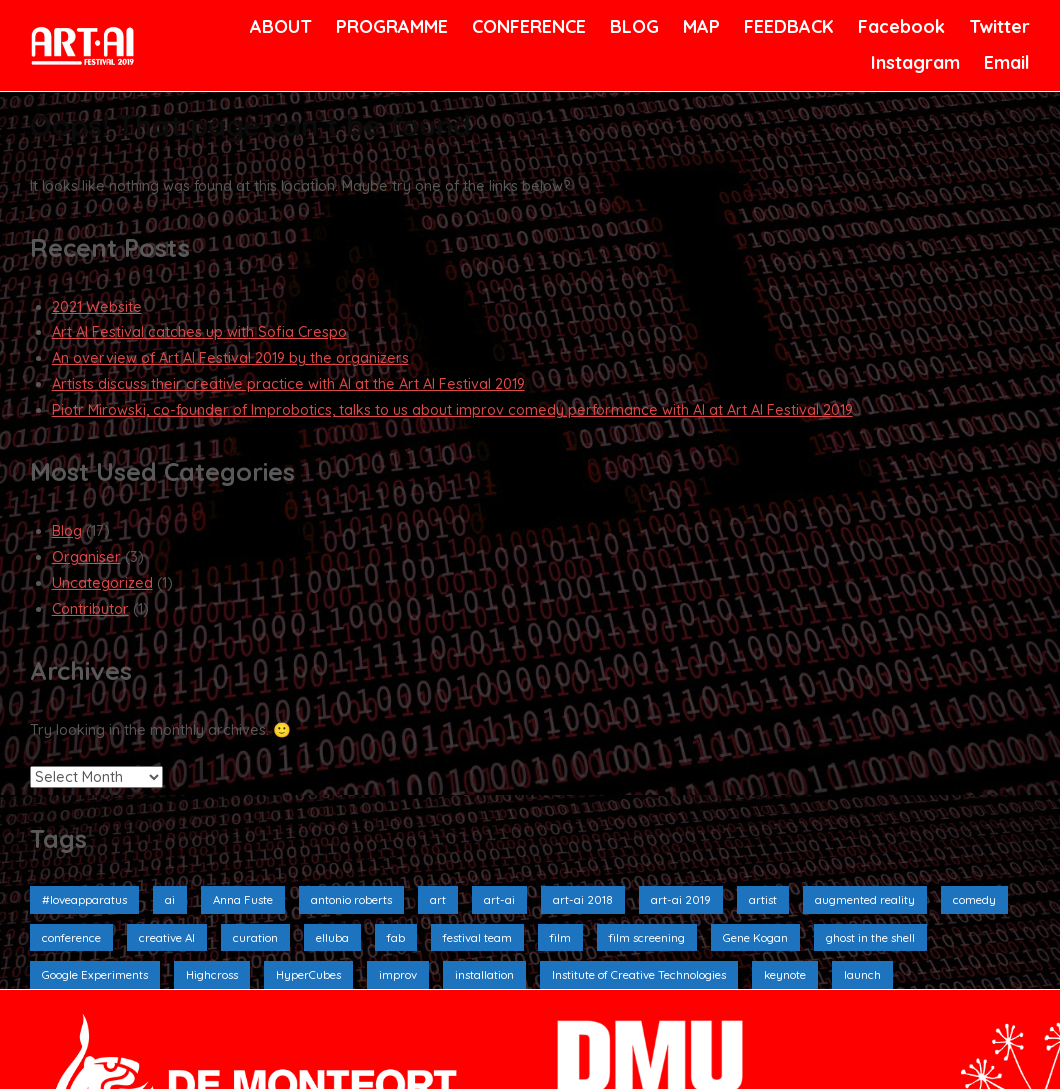  Describe the element at coordinates (255, 937) in the screenshot. I see `curation [curation (2 items)]` at that location.